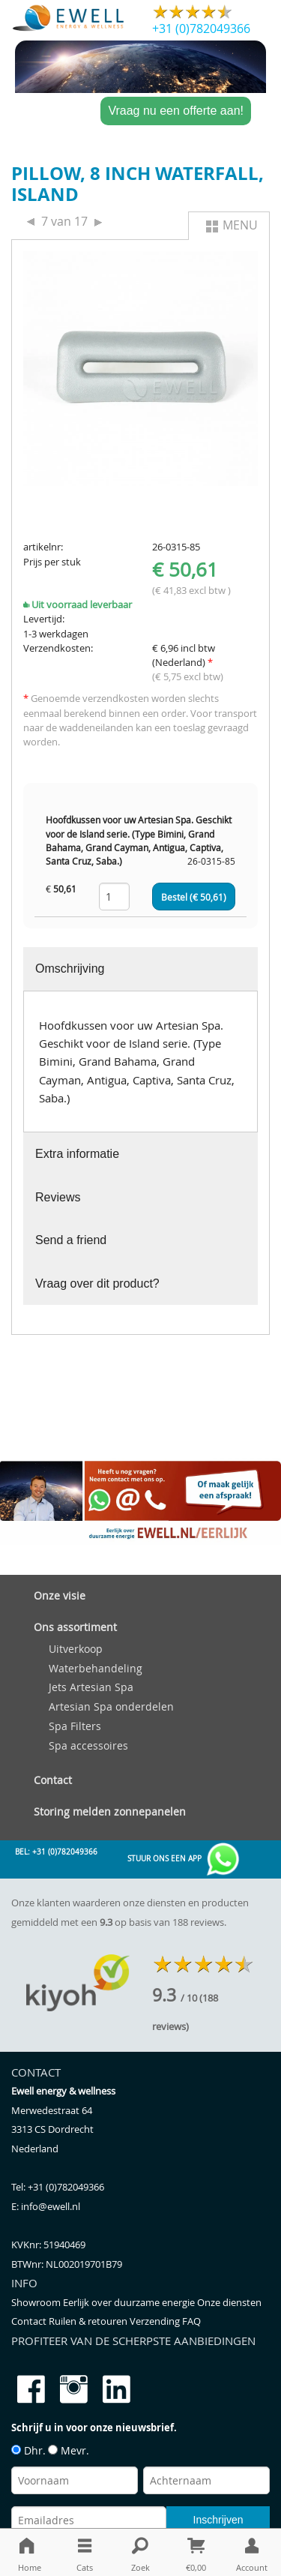 This screenshot has height=2576, width=281. I want to click on Onze visie, so click(59, 1595).